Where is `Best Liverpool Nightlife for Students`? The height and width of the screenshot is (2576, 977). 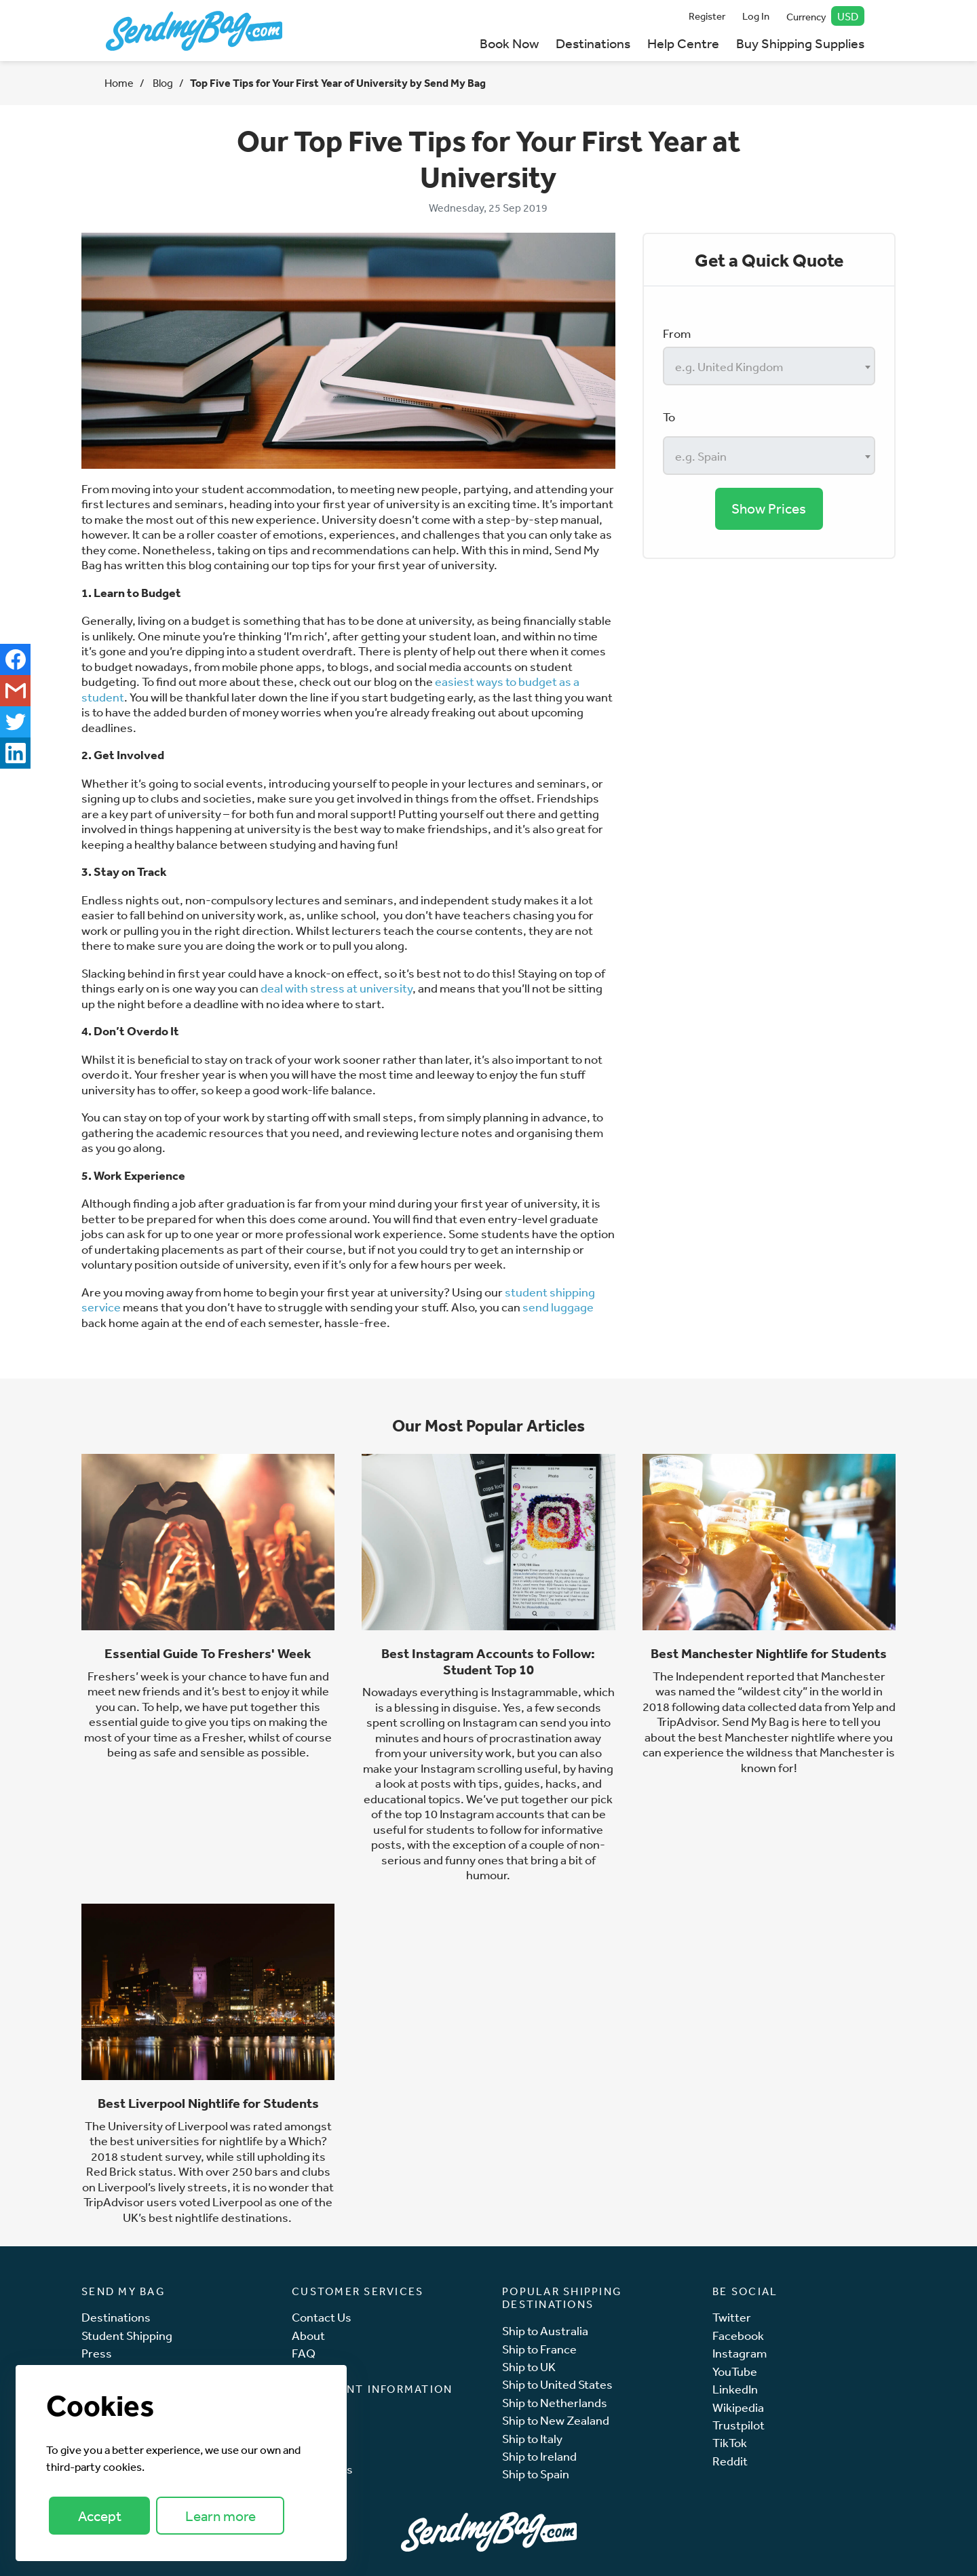
Best Liverpool Nightlife for Students is located at coordinates (208, 2103).